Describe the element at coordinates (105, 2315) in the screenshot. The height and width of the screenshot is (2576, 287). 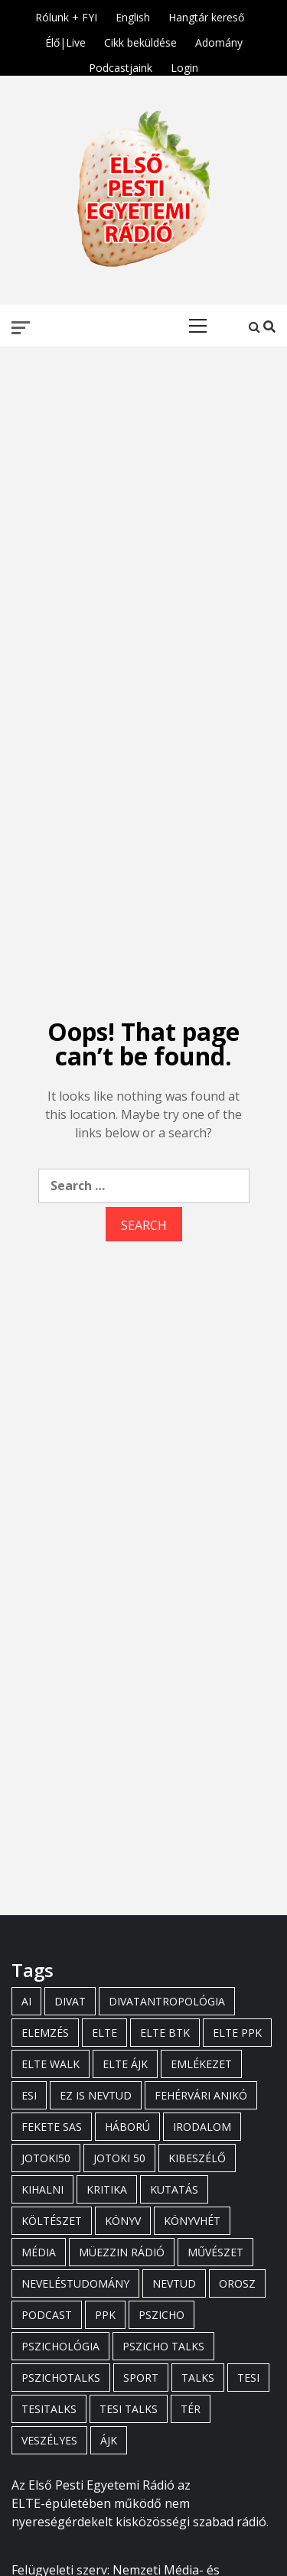
I see `ppk [ppk (26 items)]` at that location.